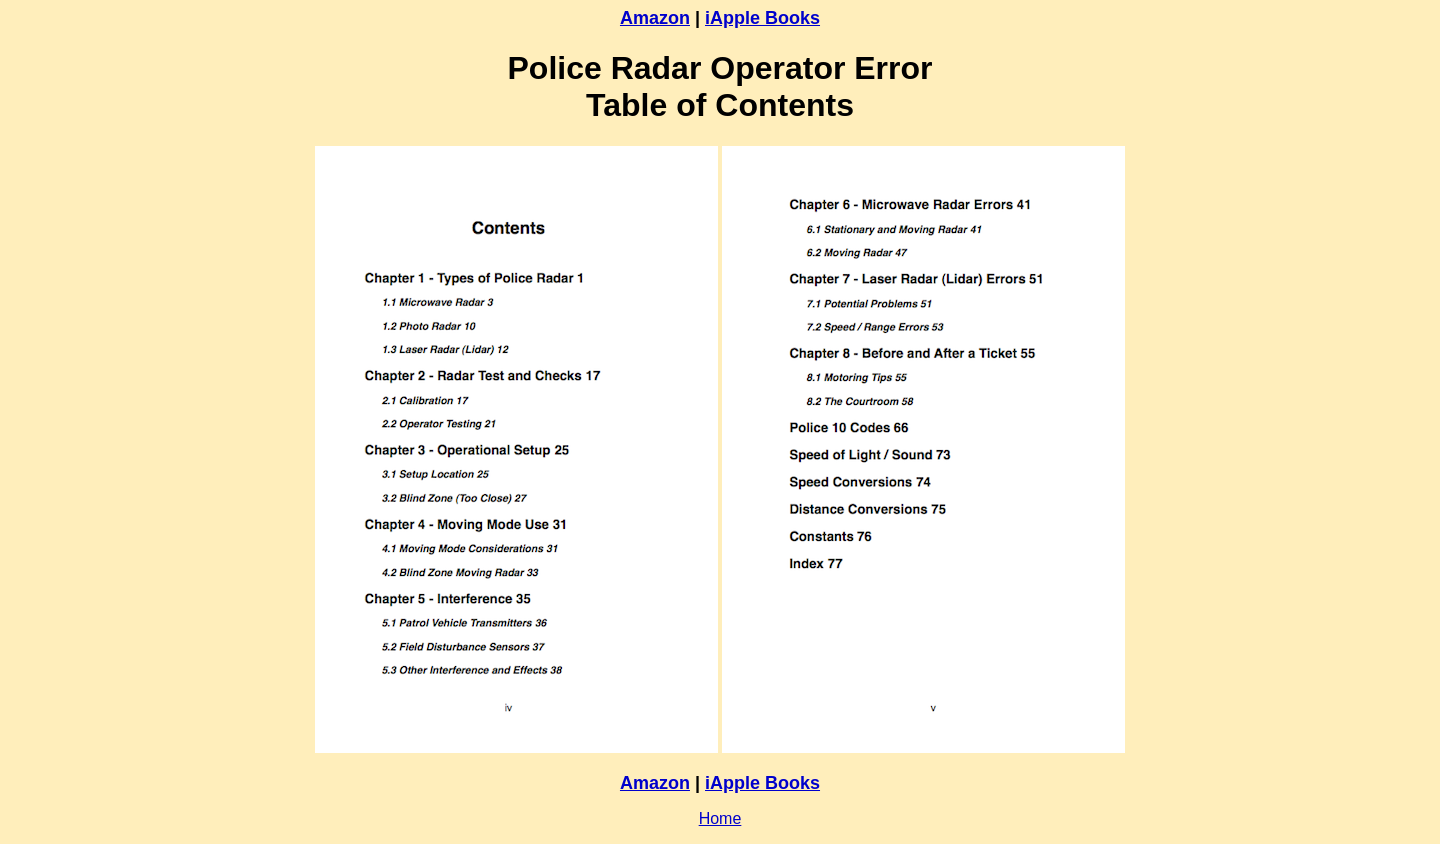 The image size is (1440, 844). Describe the element at coordinates (762, 18) in the screenshot. I see `iApple Books` at that location.